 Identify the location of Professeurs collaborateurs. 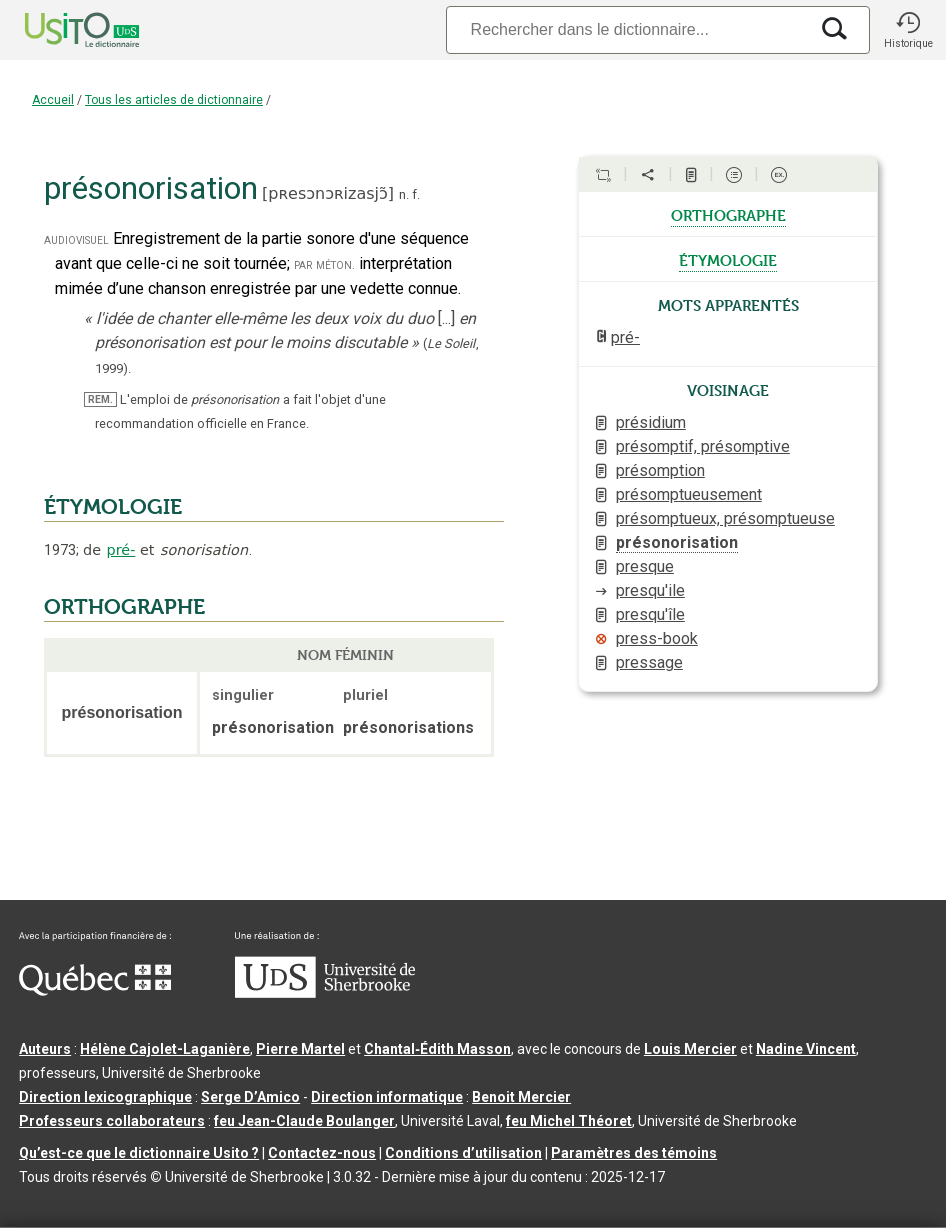
(112, 1121).